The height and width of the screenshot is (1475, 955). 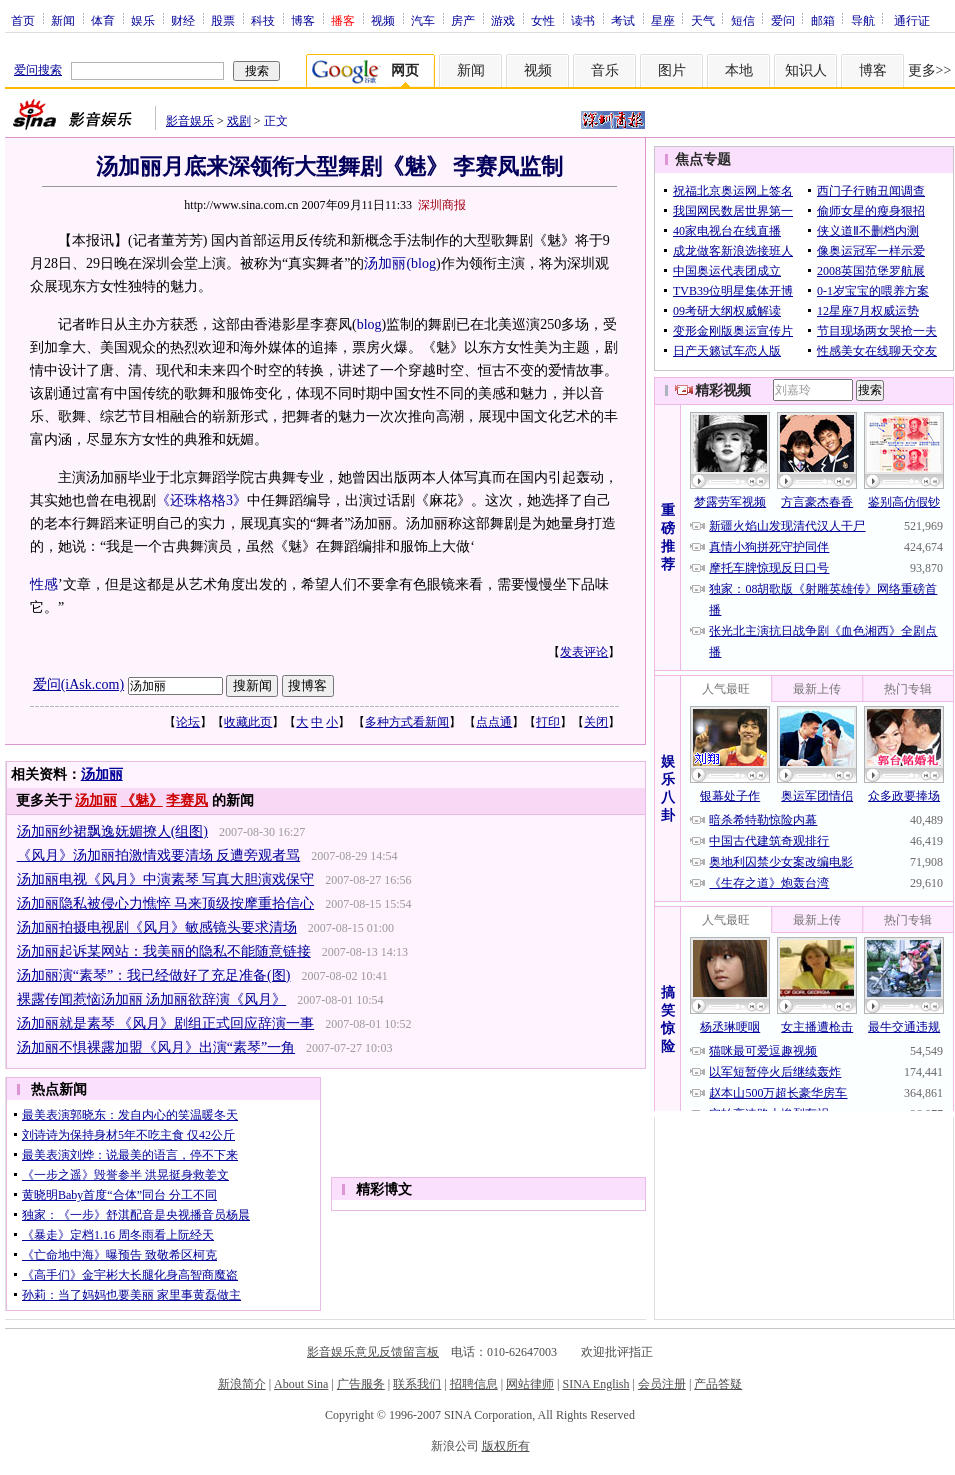 What do you see at coordinates (63, 20) in the screenshot?
I see `新闻` at bounding box center [63, 20].